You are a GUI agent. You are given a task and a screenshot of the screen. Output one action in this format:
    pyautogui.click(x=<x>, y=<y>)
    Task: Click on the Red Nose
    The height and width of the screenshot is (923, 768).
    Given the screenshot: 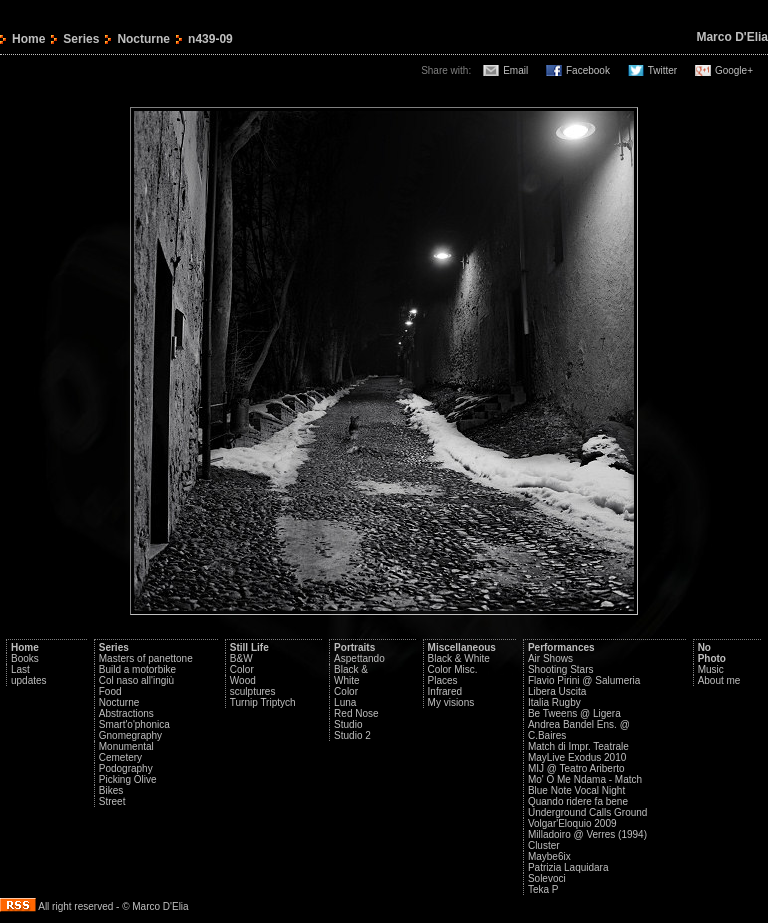 What is the action you would take?
    pyautogui.click(x=356, y=713)
    